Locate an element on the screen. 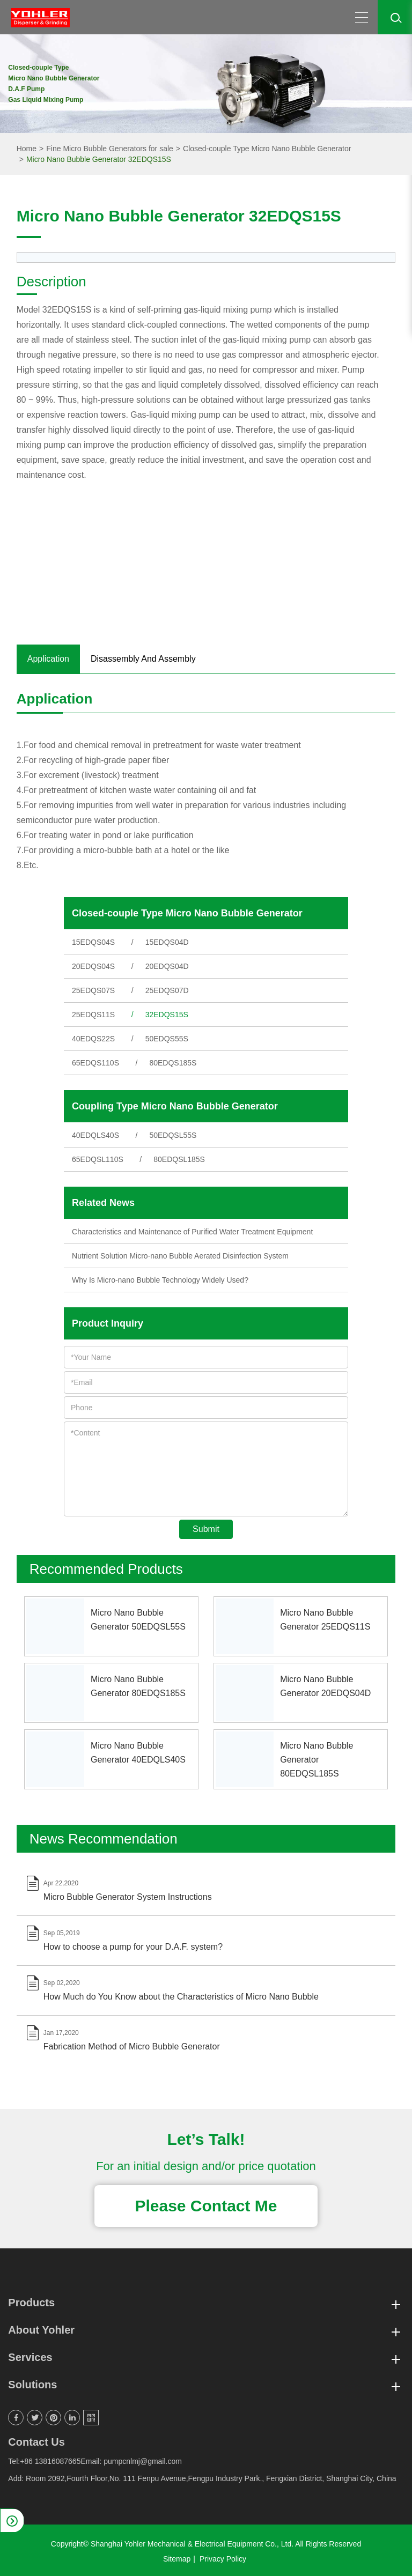 Image resolution: width=412 pixels, height=2576 pixels. 25EDQS07S is located at coordinates (93, 990).